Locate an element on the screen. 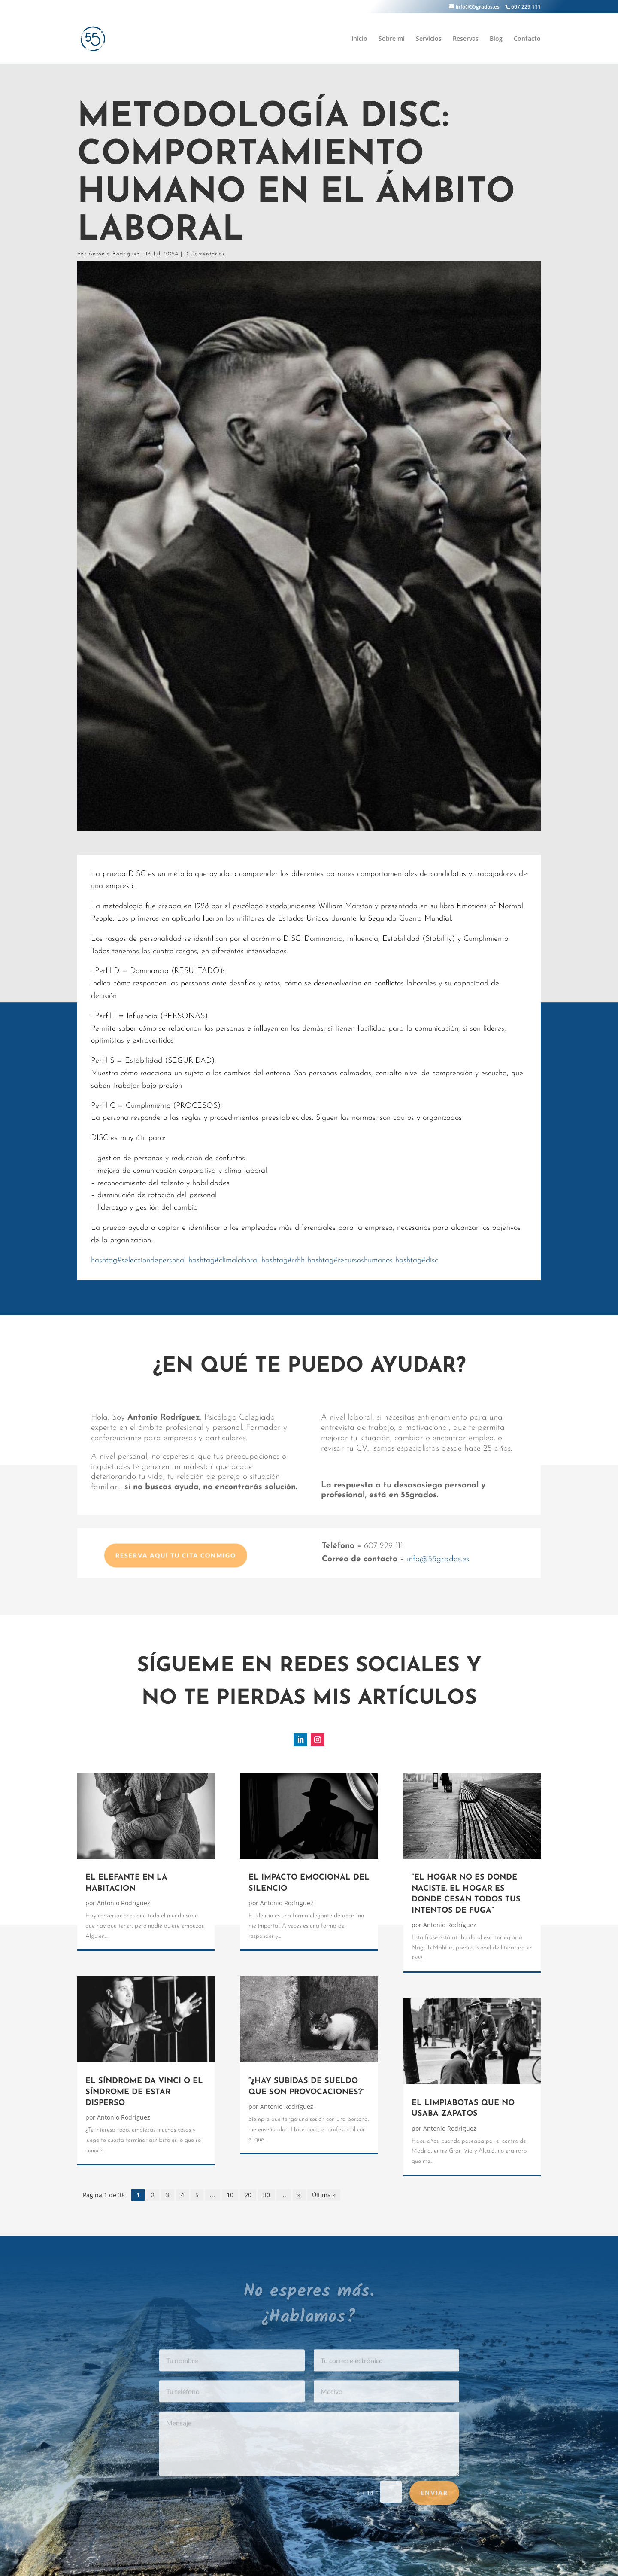  » [Página siguiente] is located at coordinates (298, 2195).